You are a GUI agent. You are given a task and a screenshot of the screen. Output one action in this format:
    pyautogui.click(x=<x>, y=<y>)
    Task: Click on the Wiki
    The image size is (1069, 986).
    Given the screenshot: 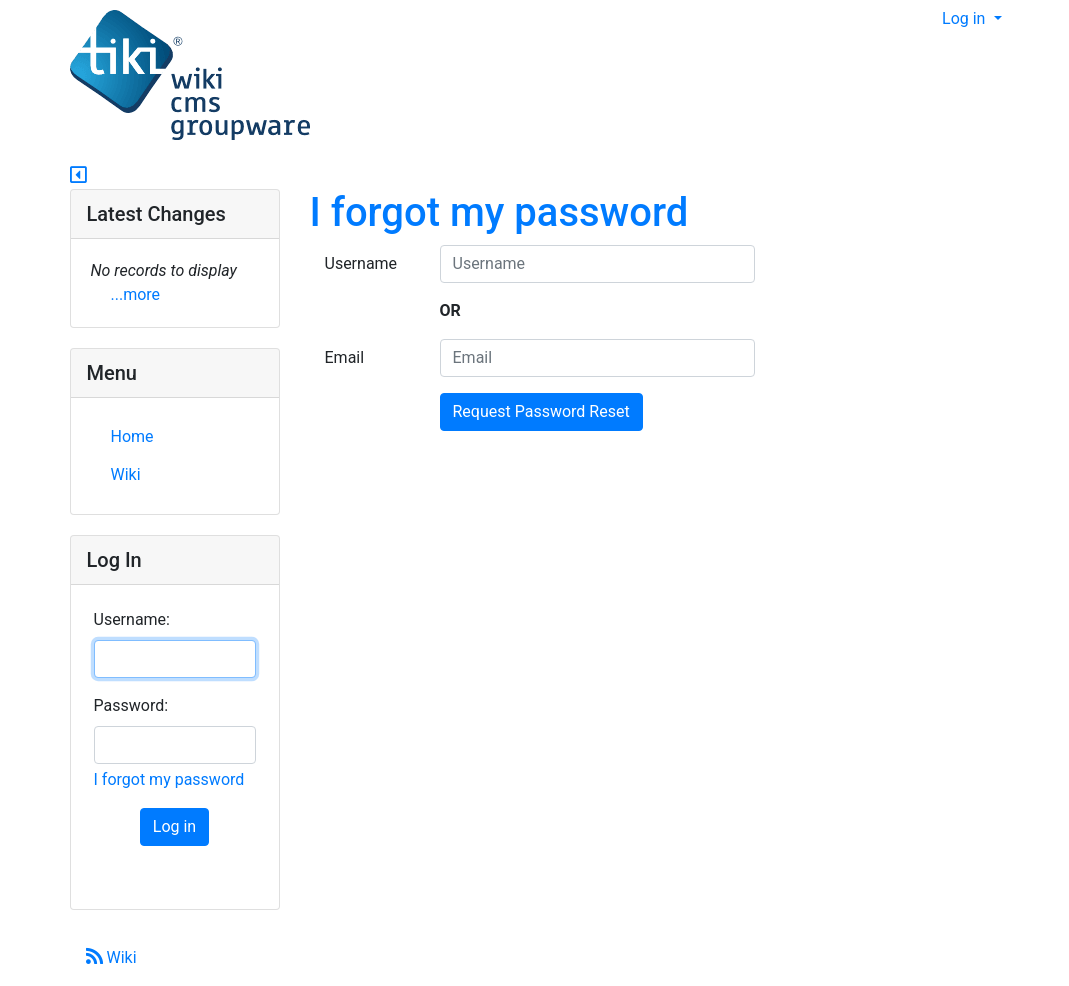 What is the action you would take?
    pyautogui.click(x=111, y=957)
    